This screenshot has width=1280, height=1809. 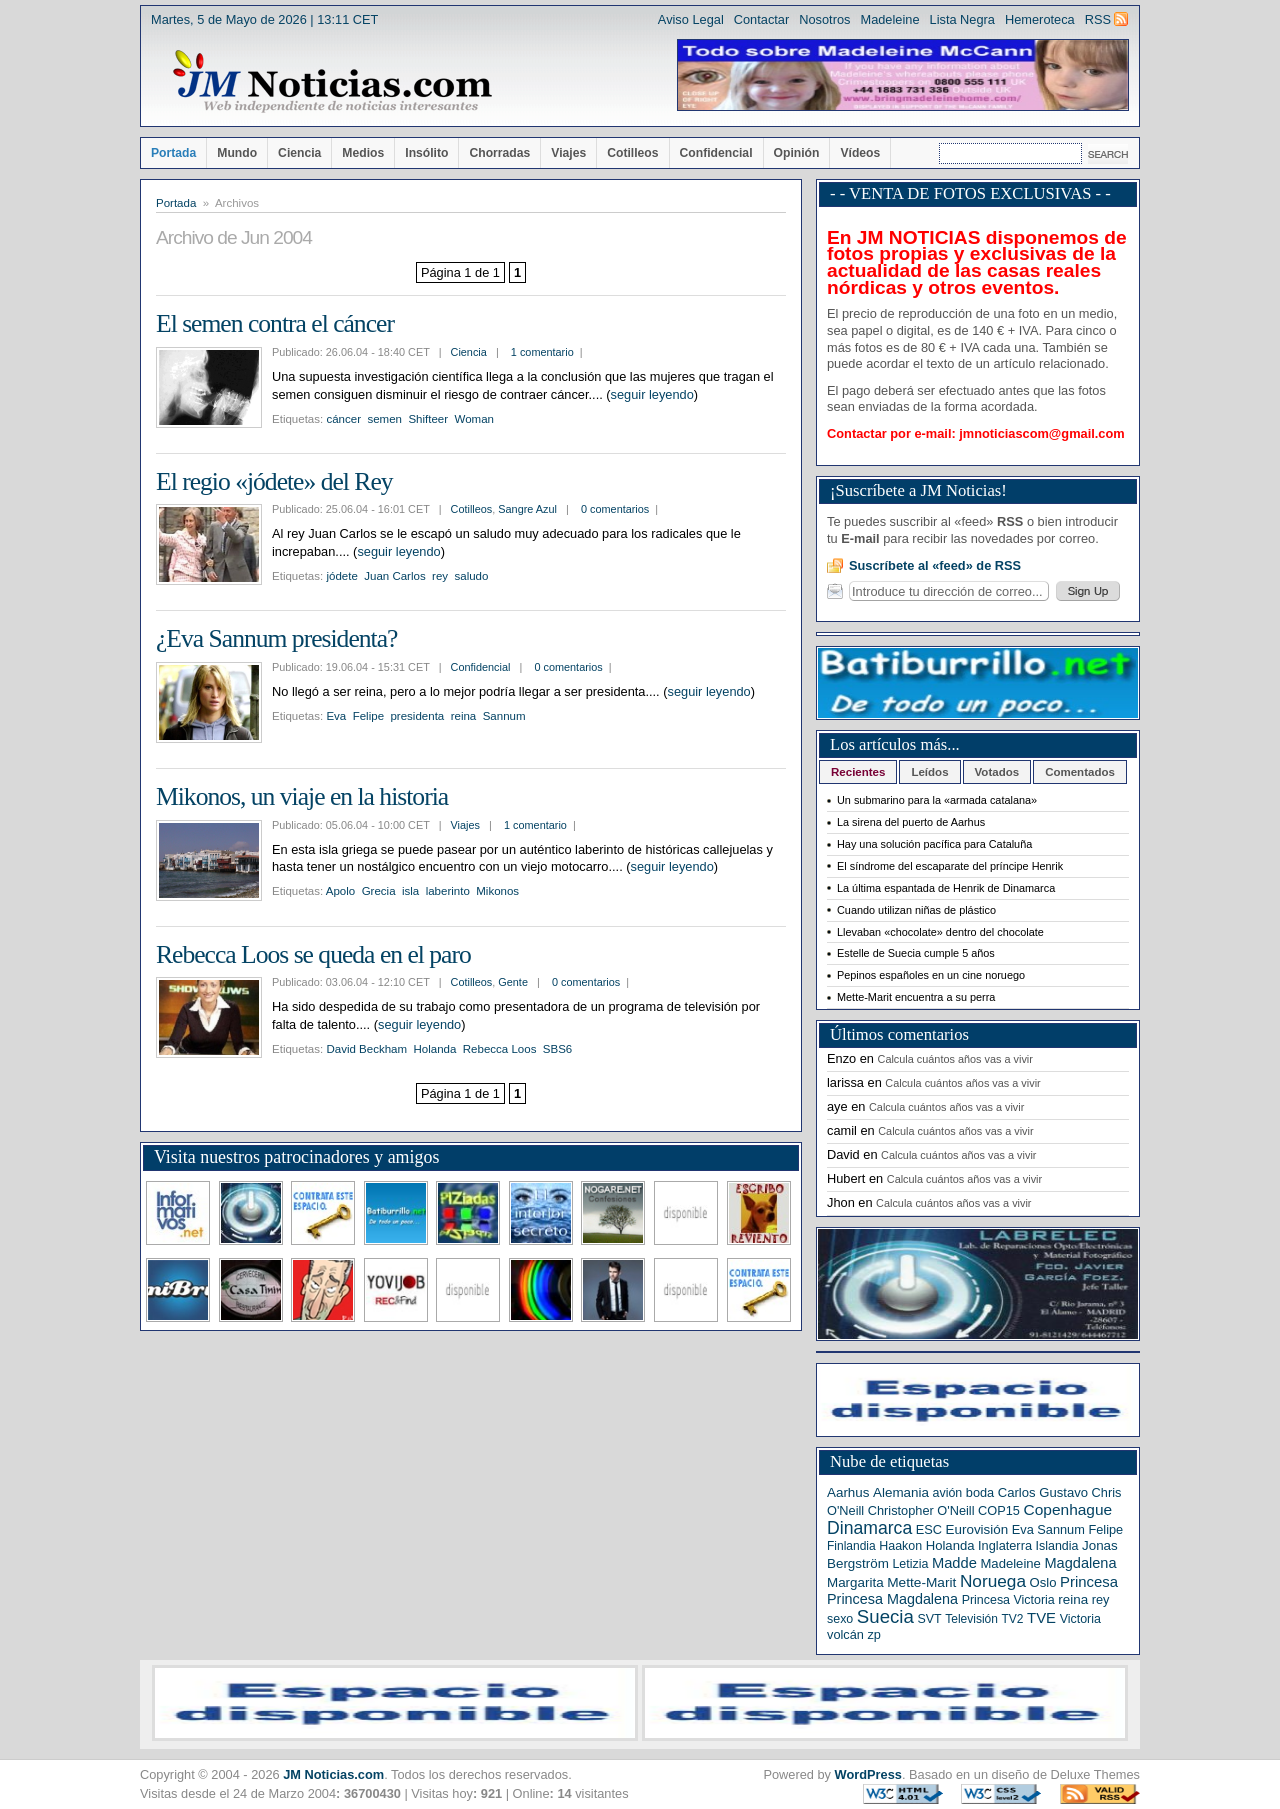 What do you see at coordinates (929, 1529) in the screenshot?
I see `ESC [ESC (7 elementos)]` at bounding box center [929, 1529].